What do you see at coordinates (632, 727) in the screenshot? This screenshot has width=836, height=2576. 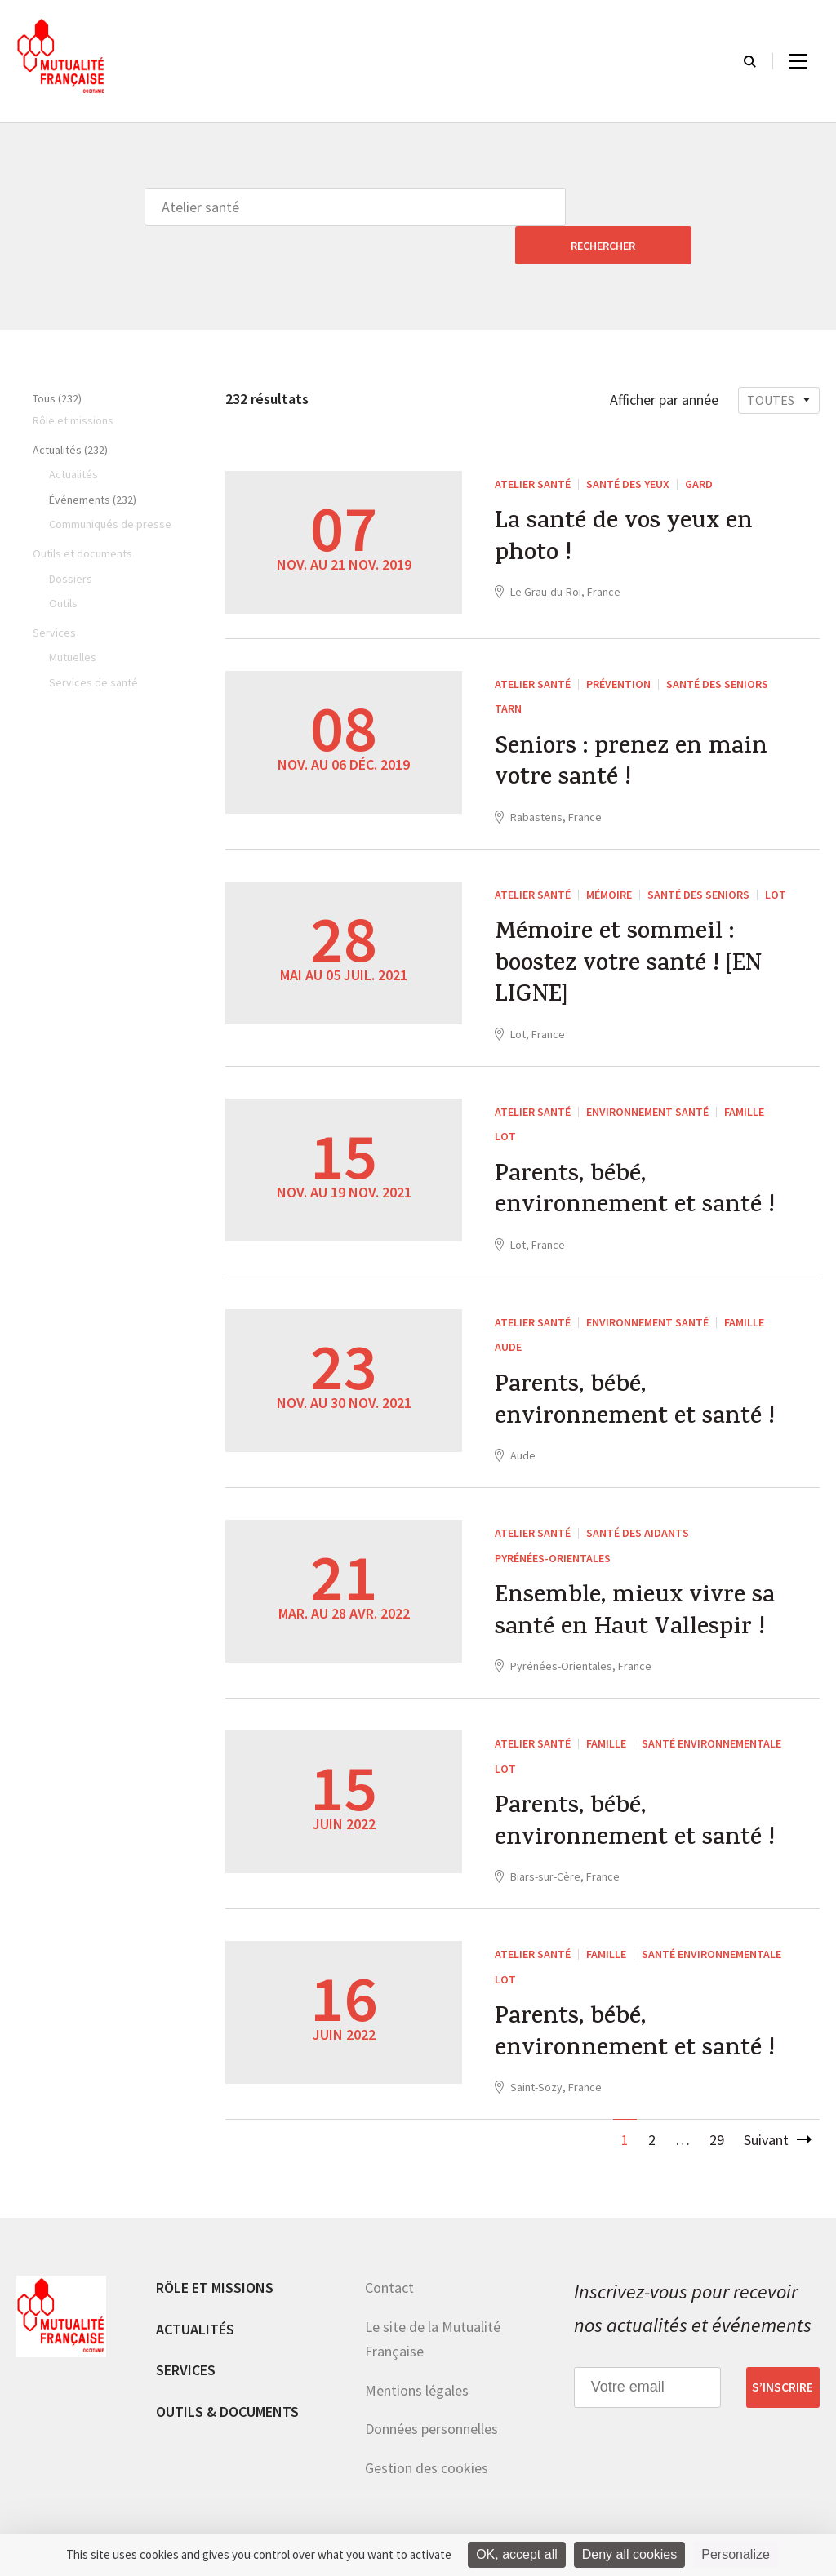 I see `Seniors : prenez en main votre santé !` at bounding box center [632, 727].